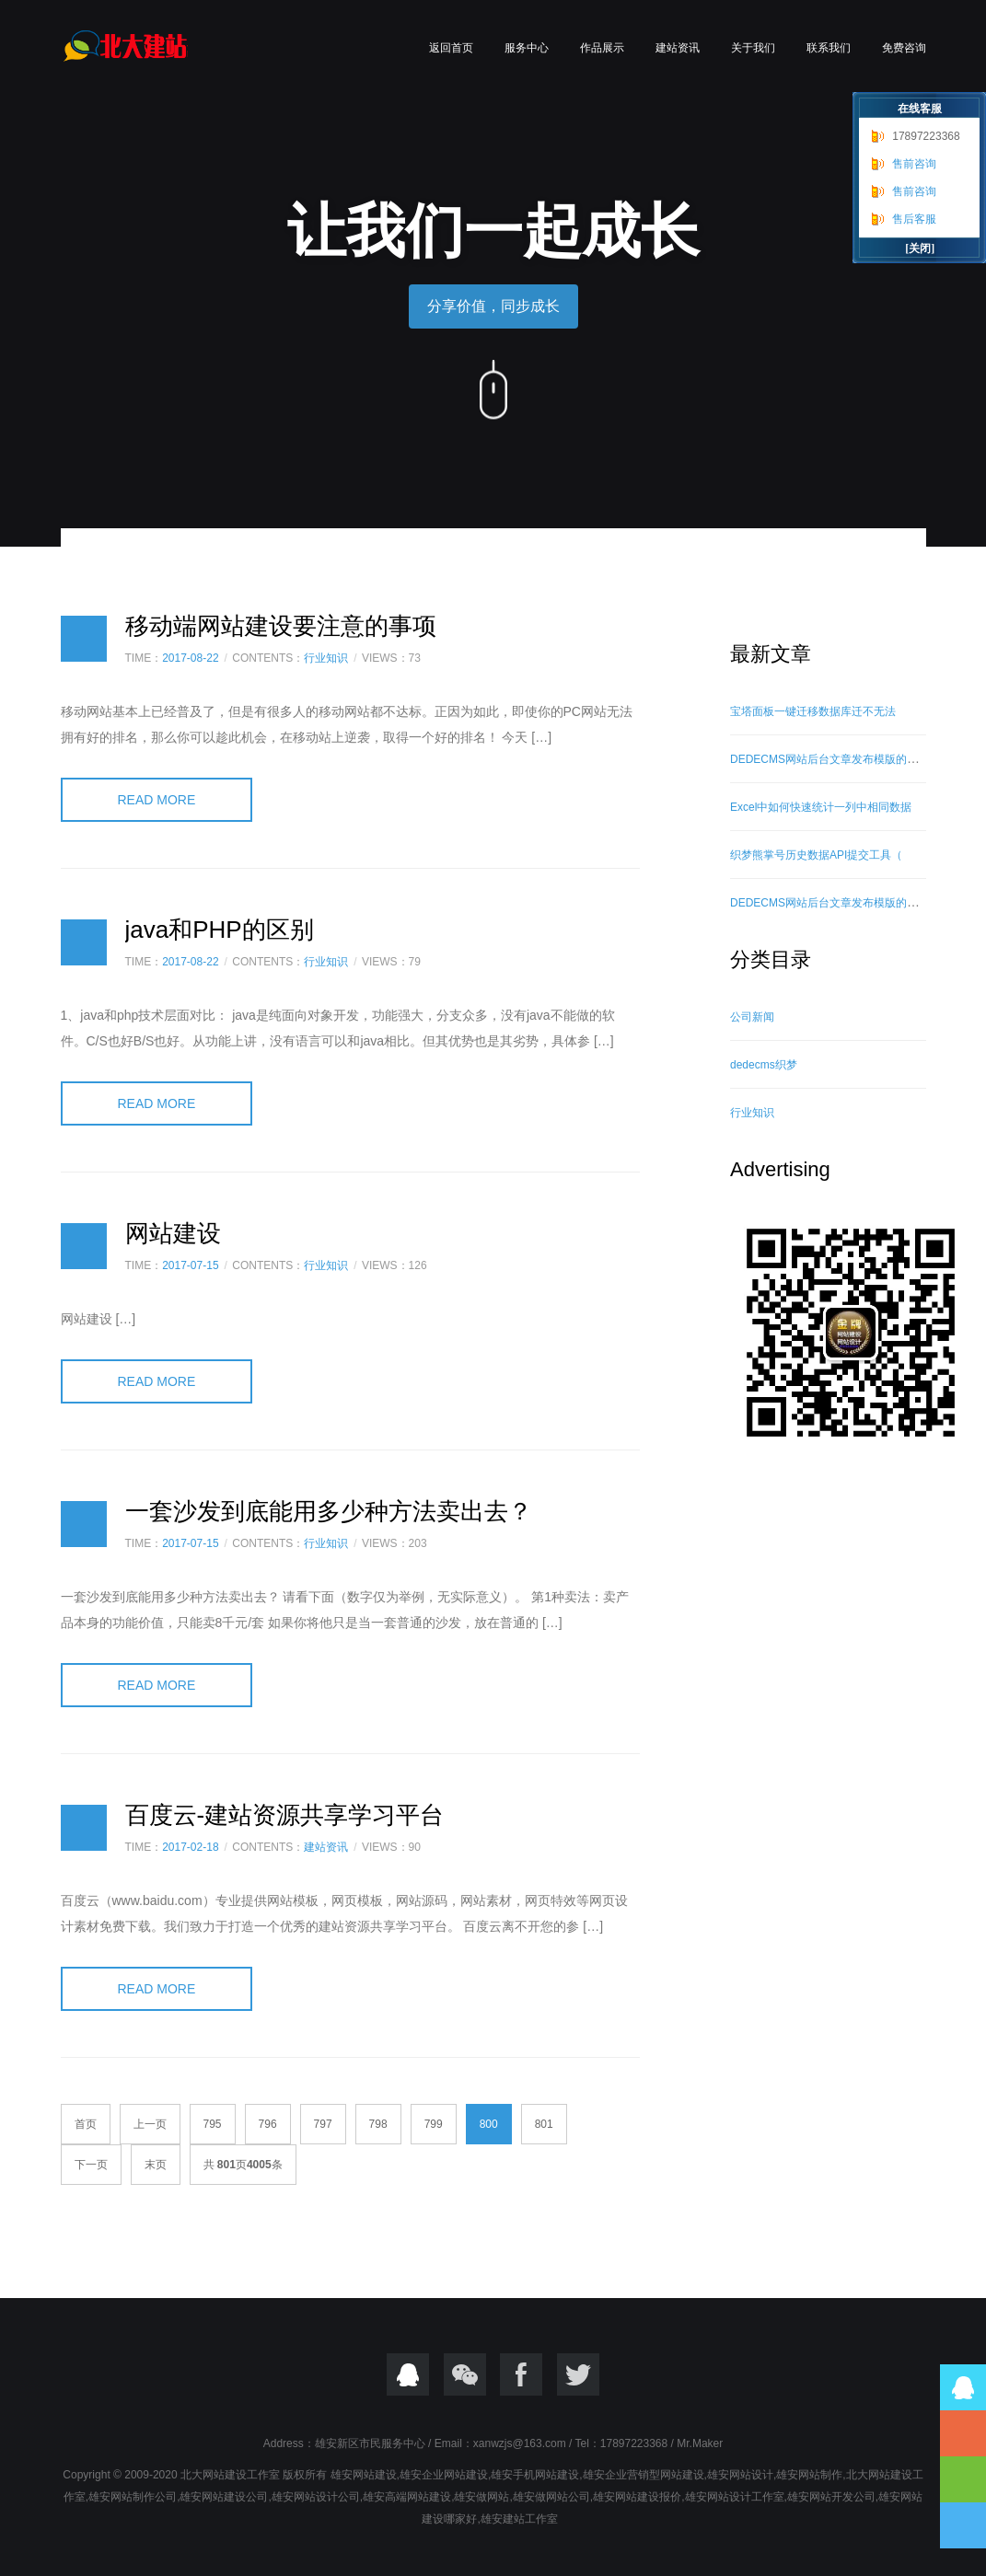 This screenshot has height=2576, width=986. What do you see at coordinates (323, 2124) in the screenshot?
I see `797` at bounding box center [323, 2124].